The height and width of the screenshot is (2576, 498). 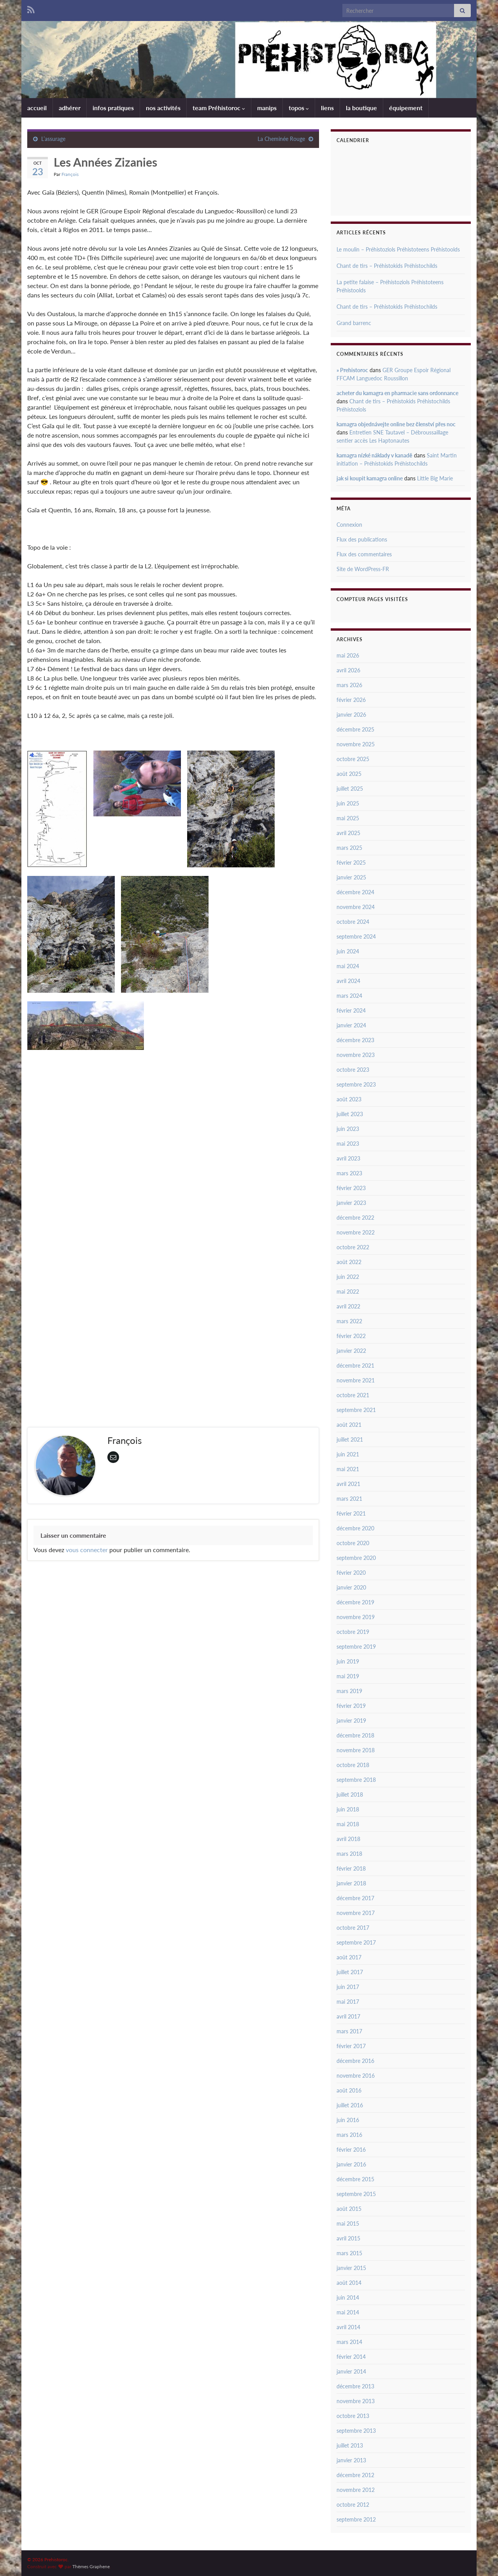 What do you see at coordinates (350, 2445) in the screenshot?
I see `juillet 2013` at bounding box center [350, 2445].